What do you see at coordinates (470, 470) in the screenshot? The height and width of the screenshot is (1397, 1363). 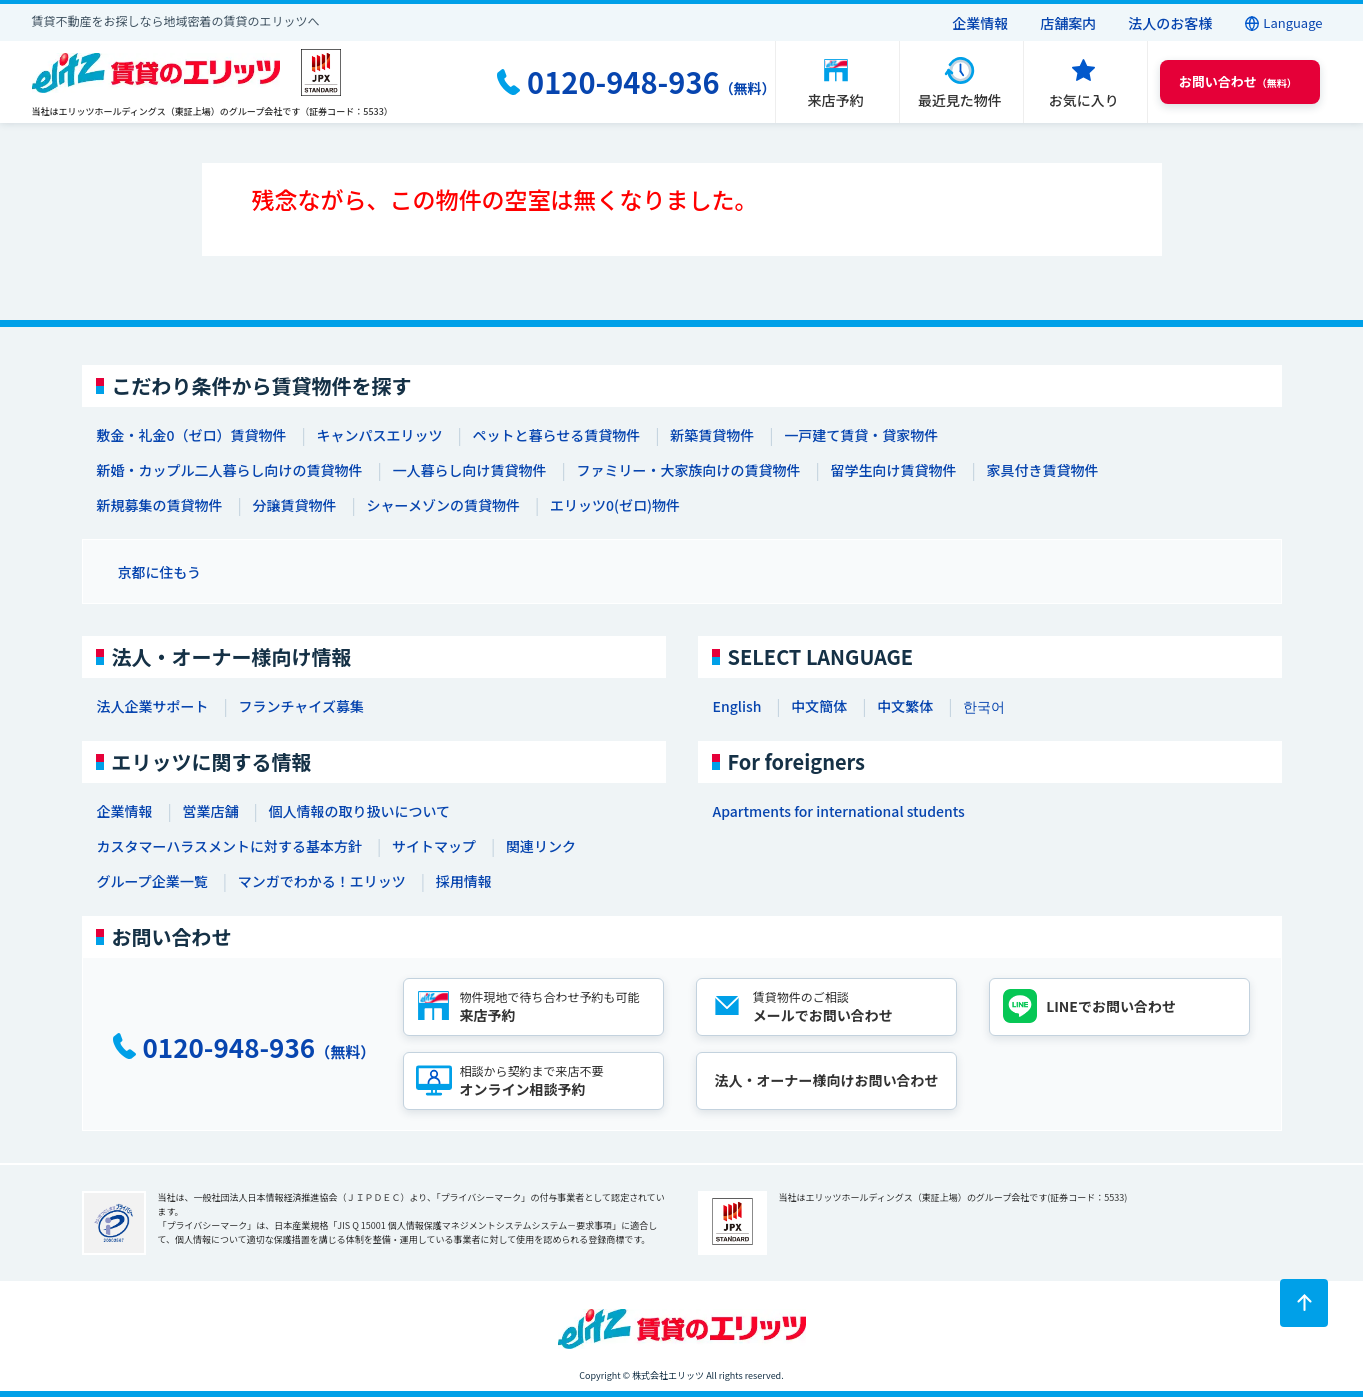 I see `一人暮らし向け賃貸物件` at bounding box center [470, 470].